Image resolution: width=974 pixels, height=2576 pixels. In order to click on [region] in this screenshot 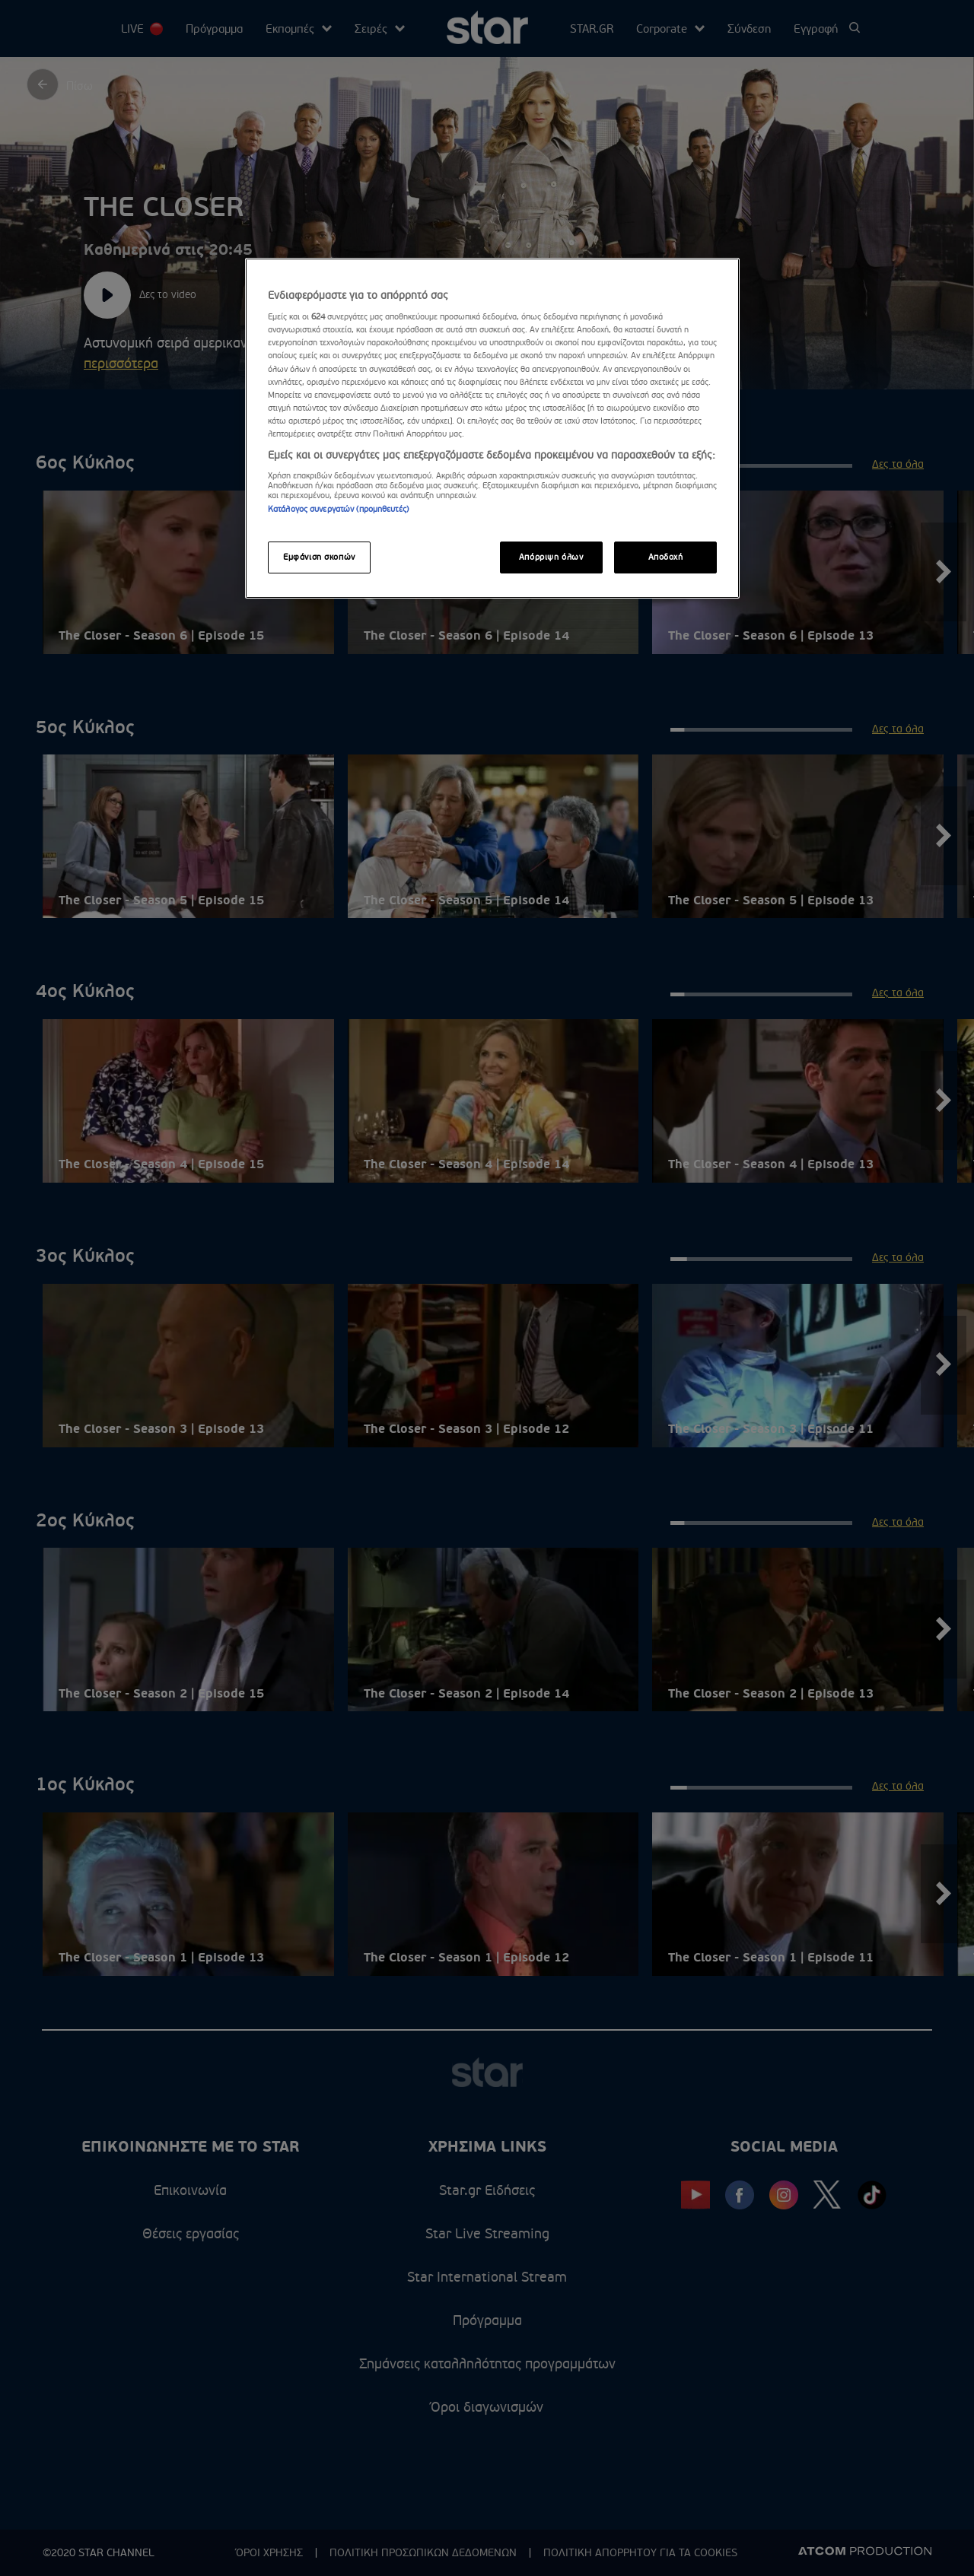, I will do `click(492, 428)`.